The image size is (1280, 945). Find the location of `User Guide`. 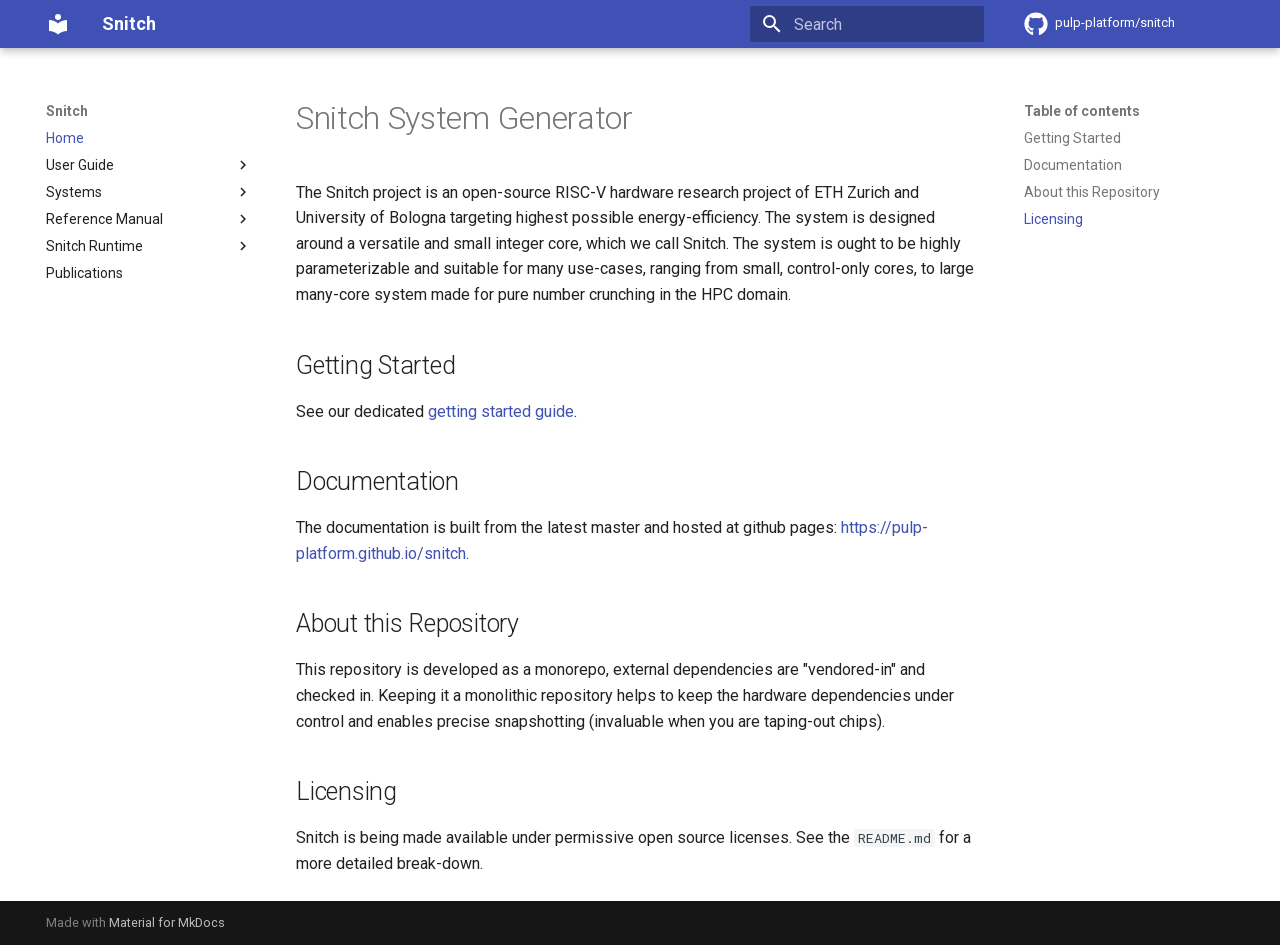

User Guide is located at coordinates (149, 165).